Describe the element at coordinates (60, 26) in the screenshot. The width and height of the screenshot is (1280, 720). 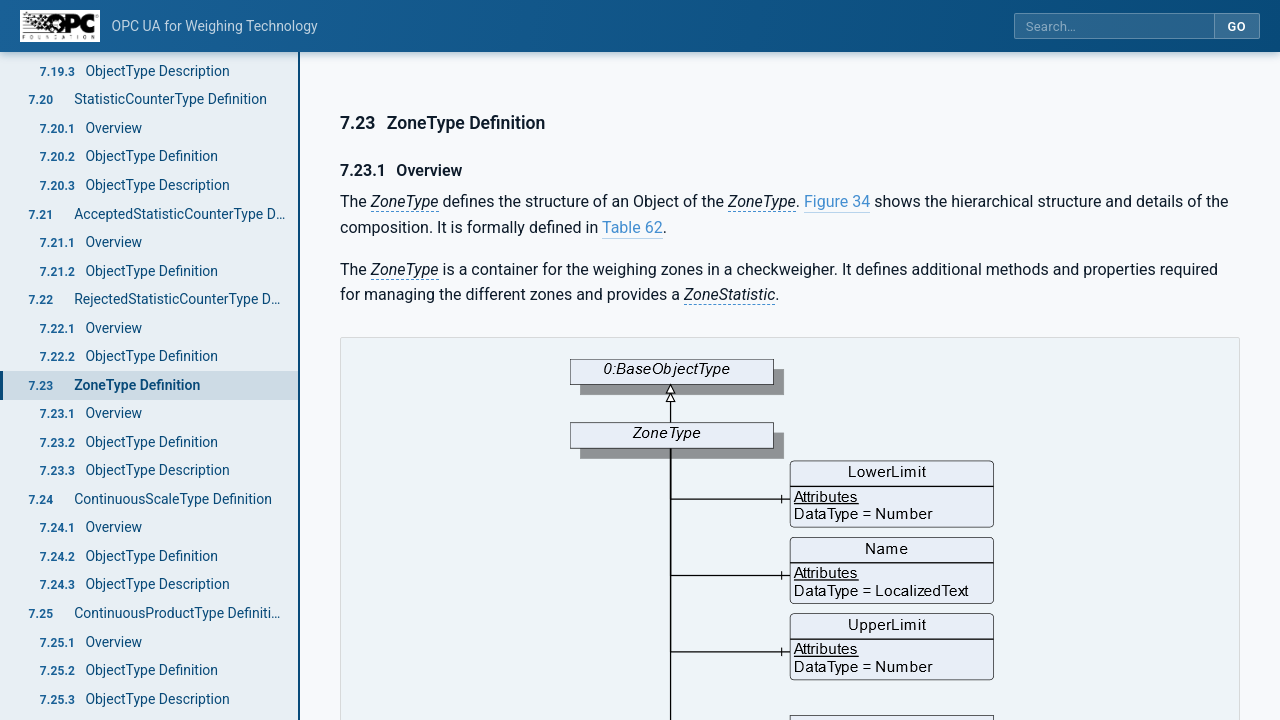
I see `[OPC Foundation home]` at that location.